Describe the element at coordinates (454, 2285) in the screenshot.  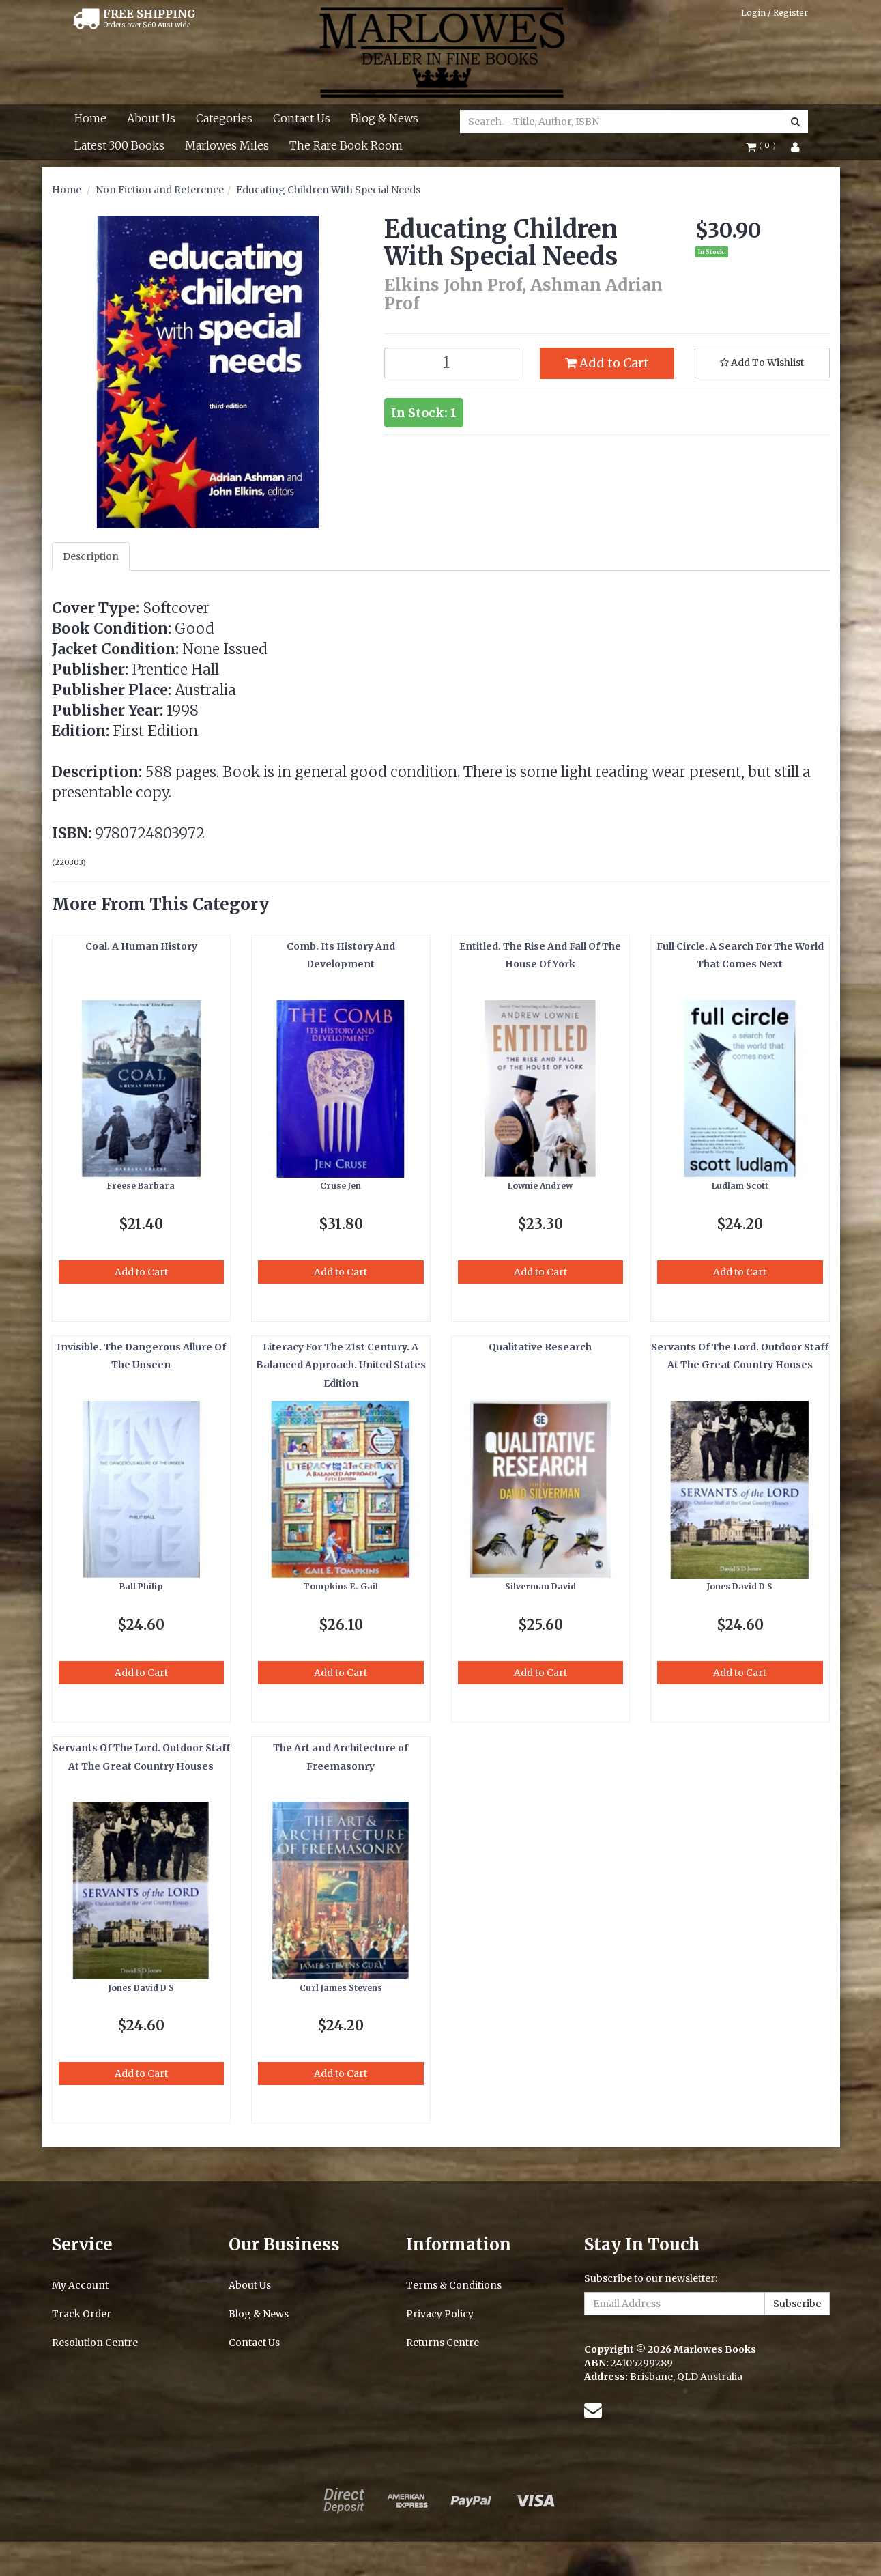
I see `Terms & Conditions` at that location.